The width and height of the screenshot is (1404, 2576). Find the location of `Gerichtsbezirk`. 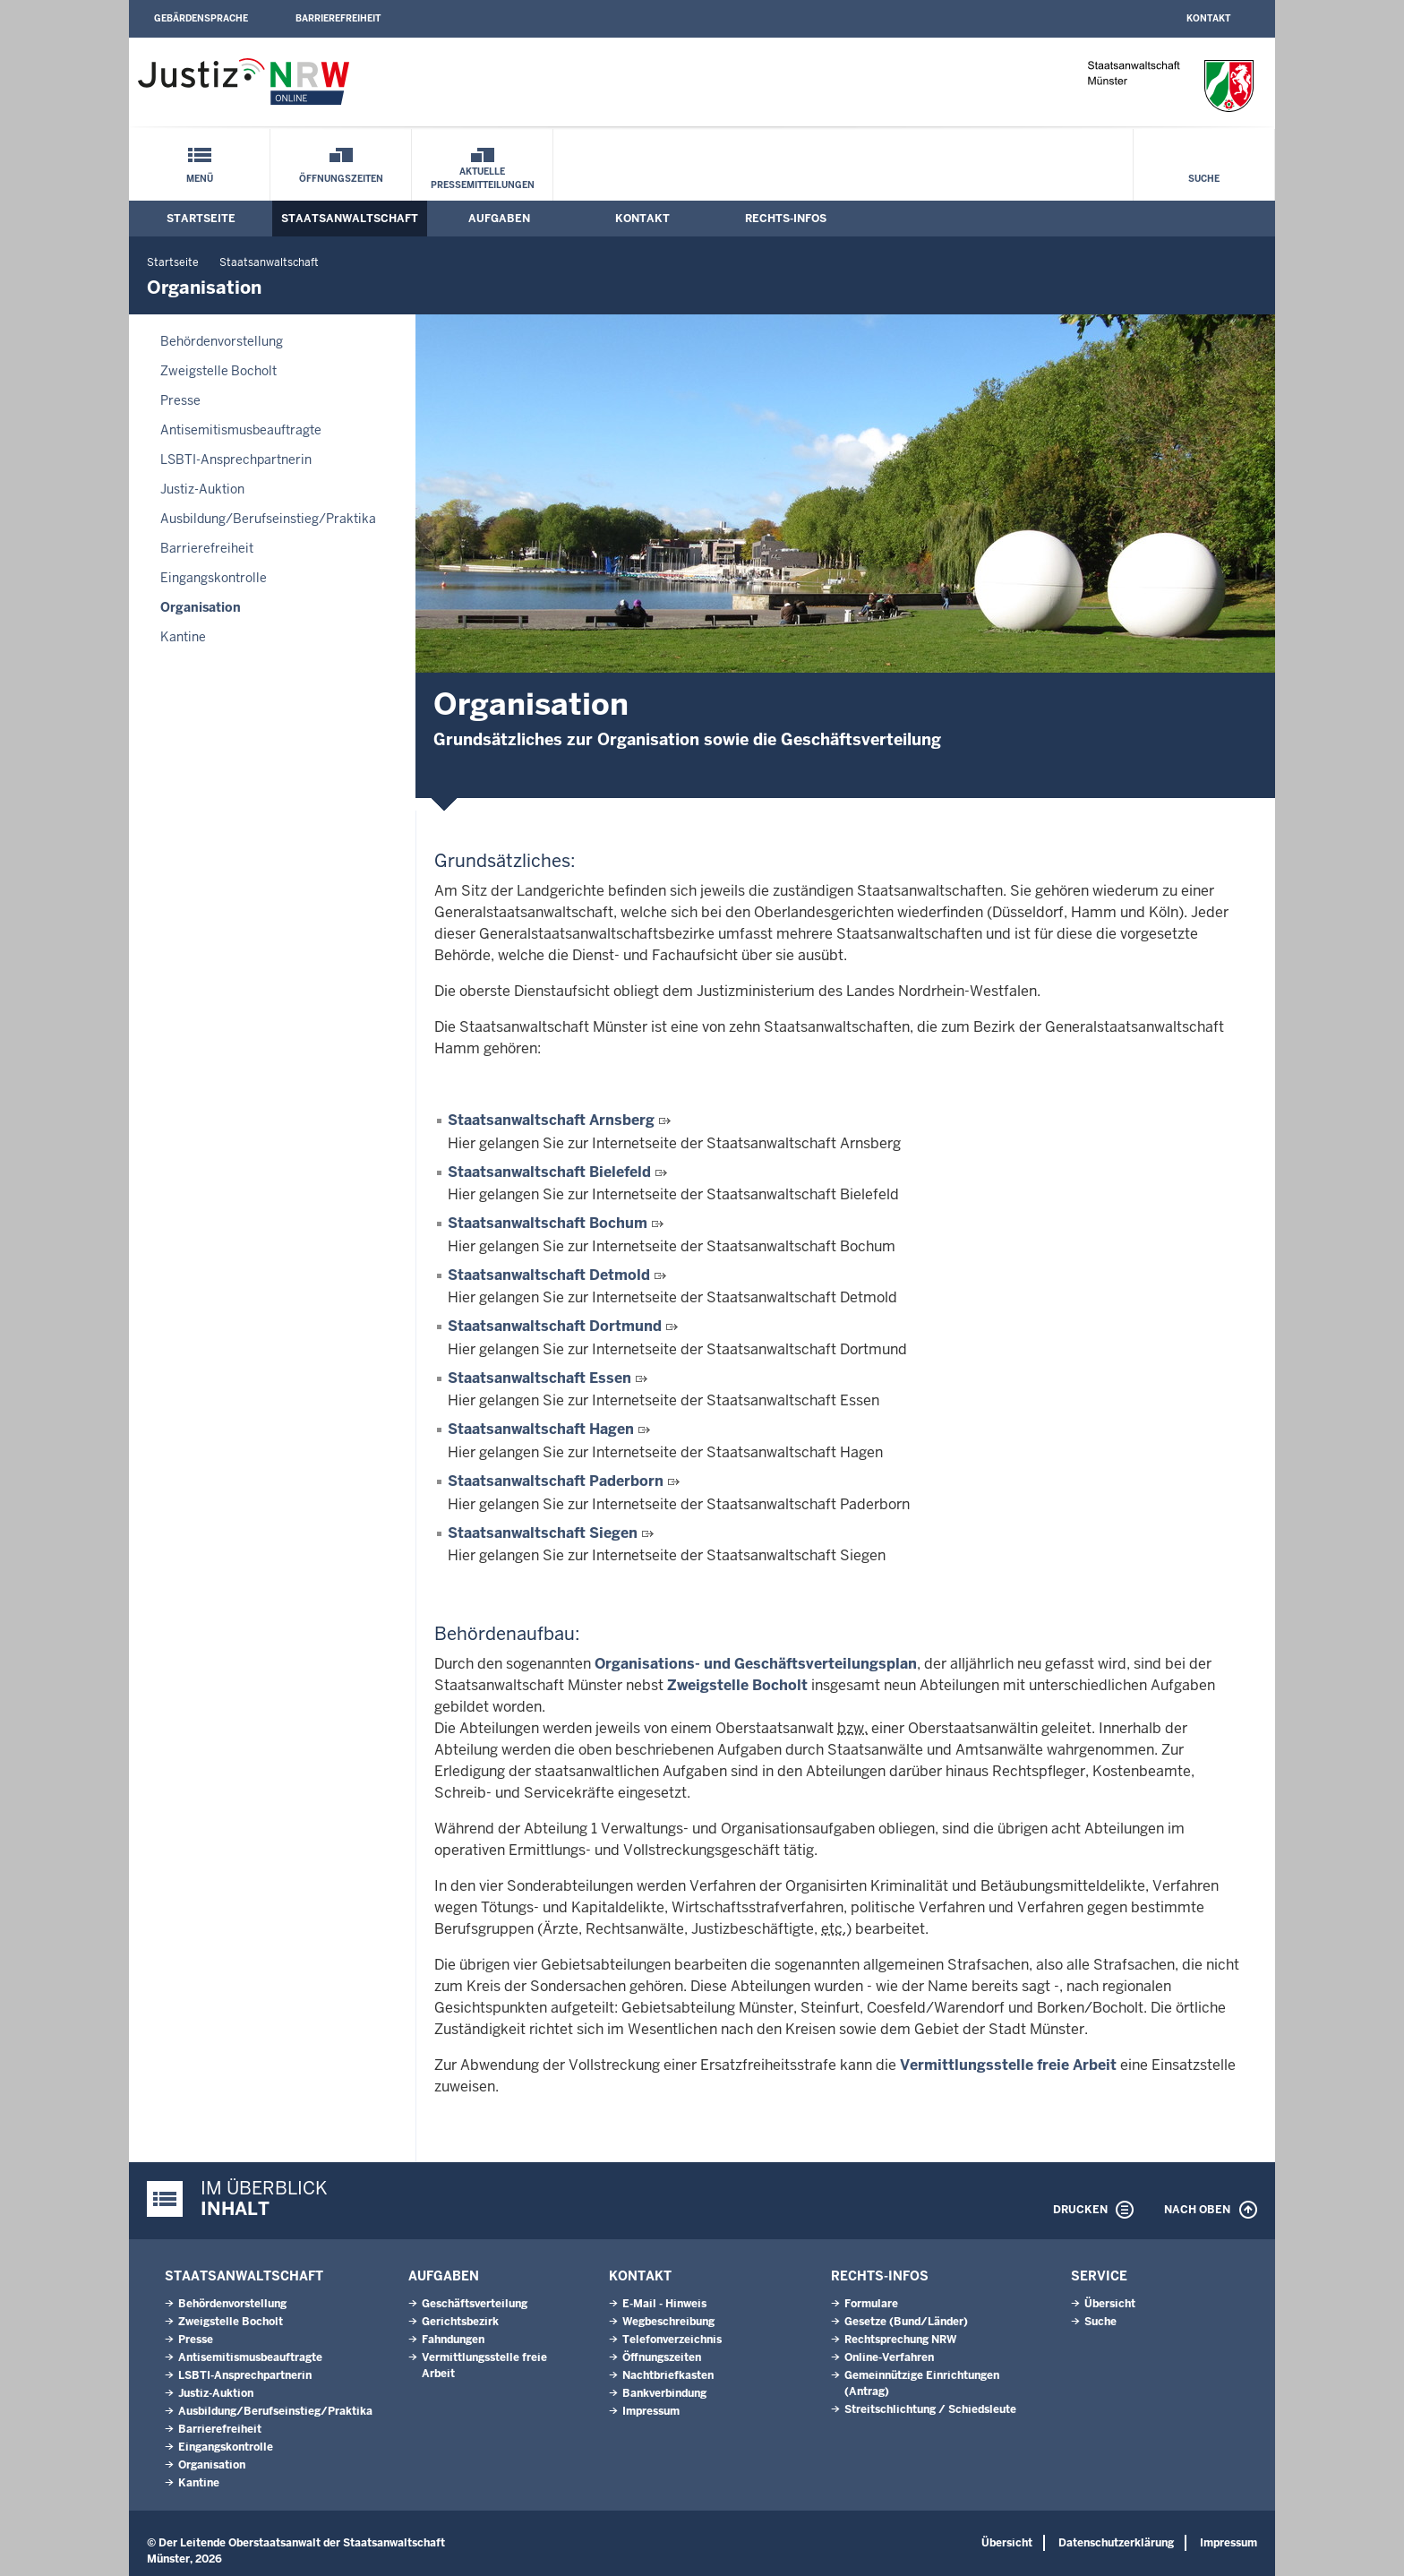

Gerichtsbezirk is located at coordinates (460, 2321).